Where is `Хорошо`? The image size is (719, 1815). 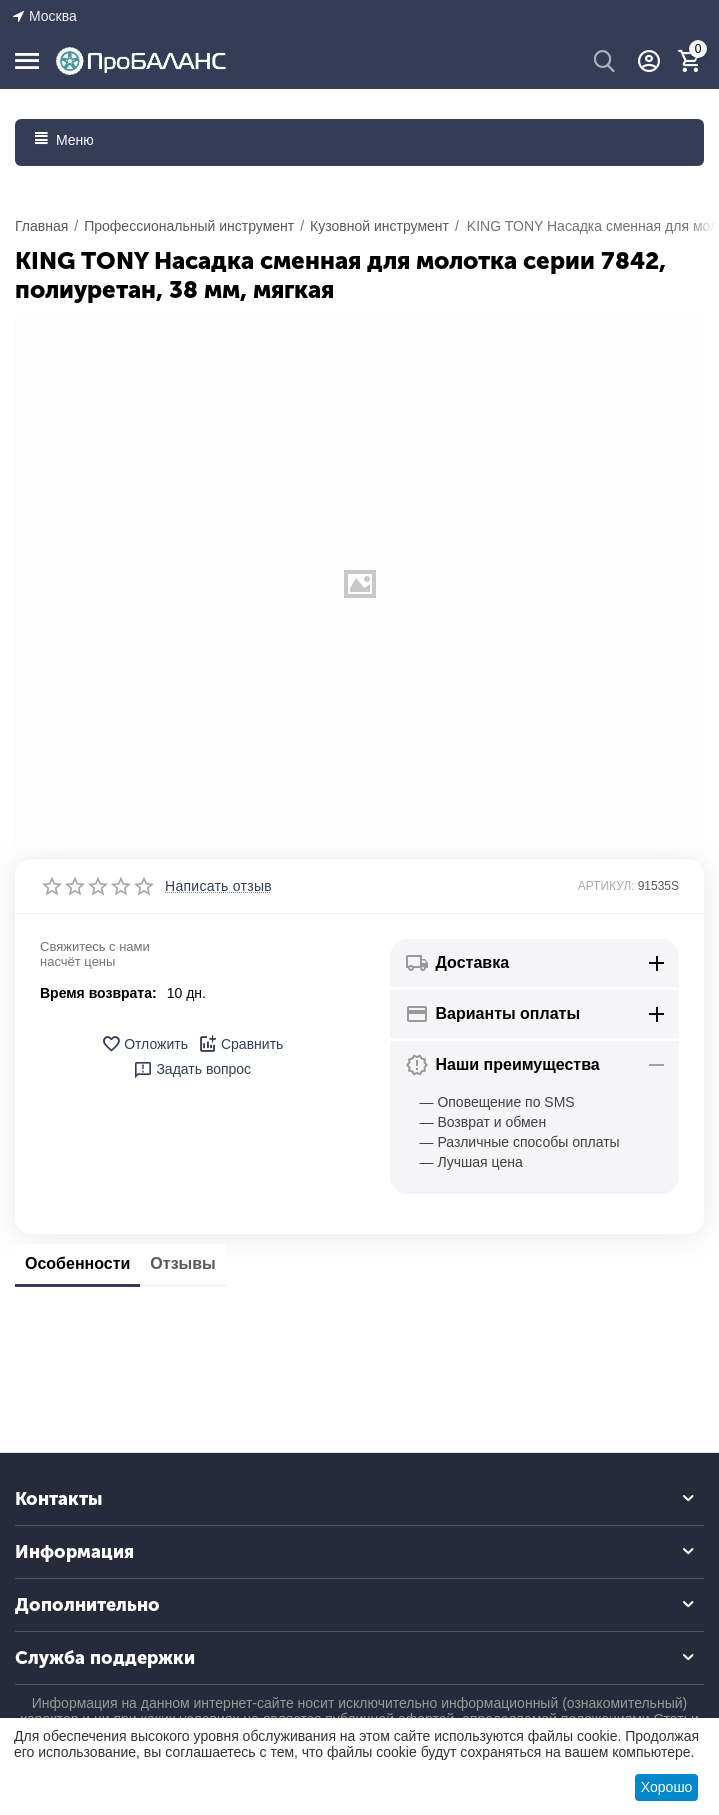
Хорошо is located at coordinates (667, 1787).